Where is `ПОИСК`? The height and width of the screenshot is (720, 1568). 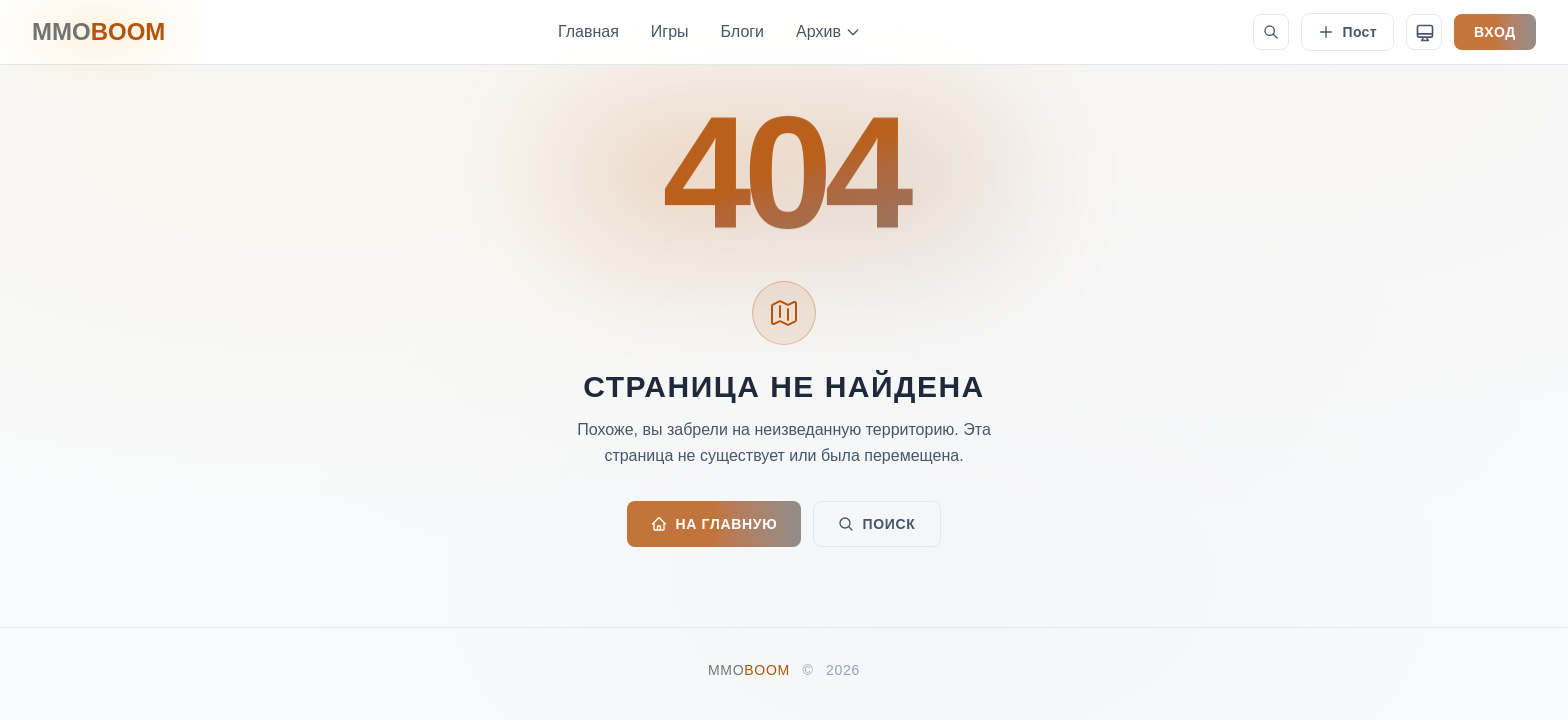 ПОИСК is located at coordinates (876, 524).